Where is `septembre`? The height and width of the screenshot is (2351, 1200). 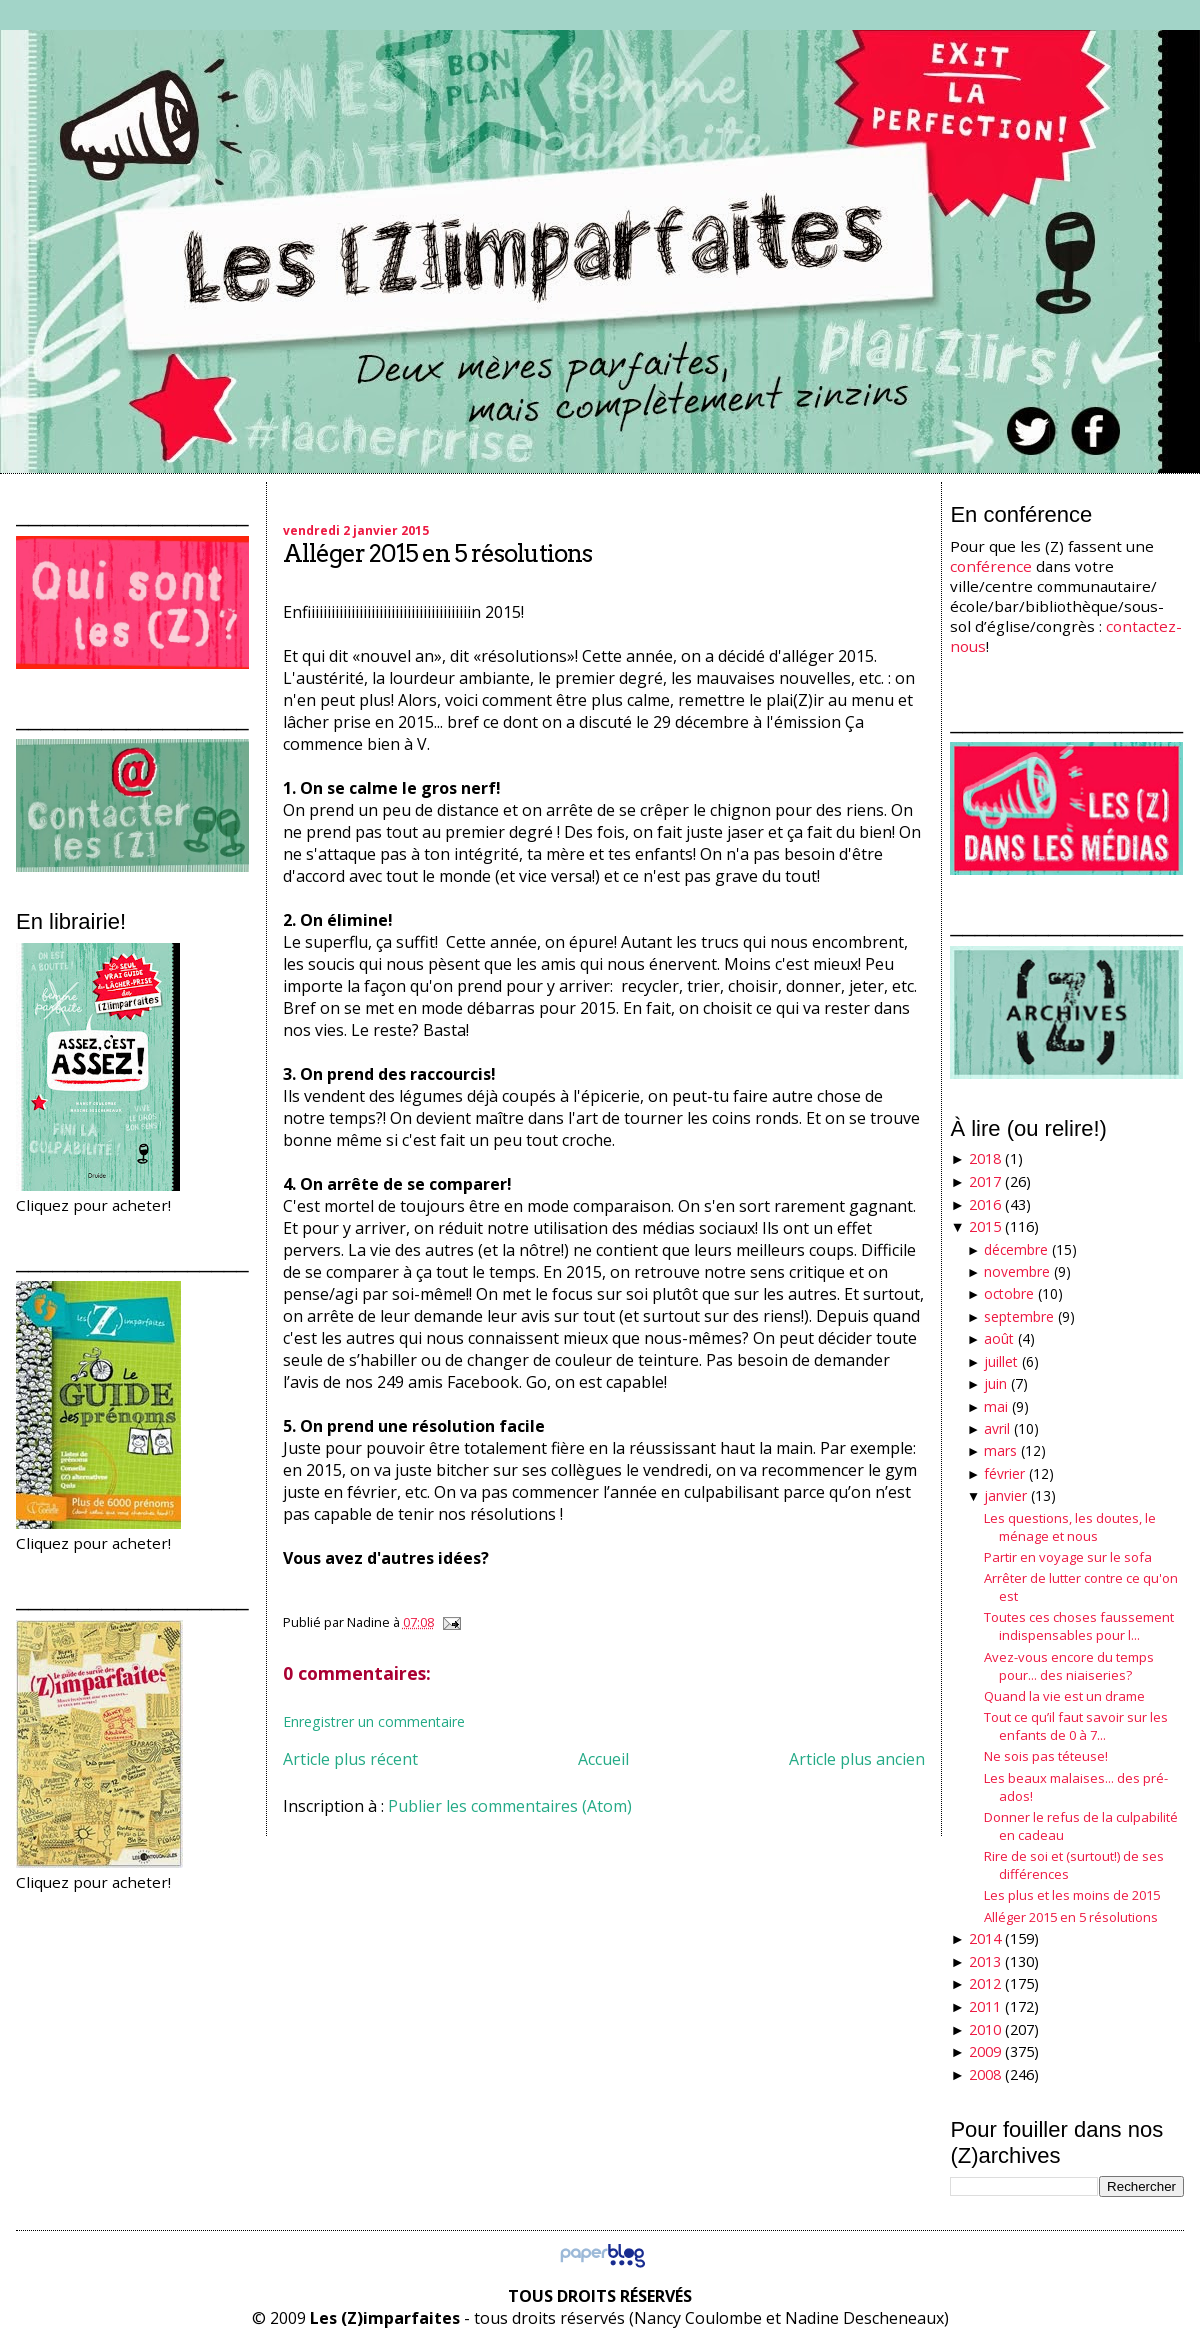
septembre is located at coordinates (1019, 1316).